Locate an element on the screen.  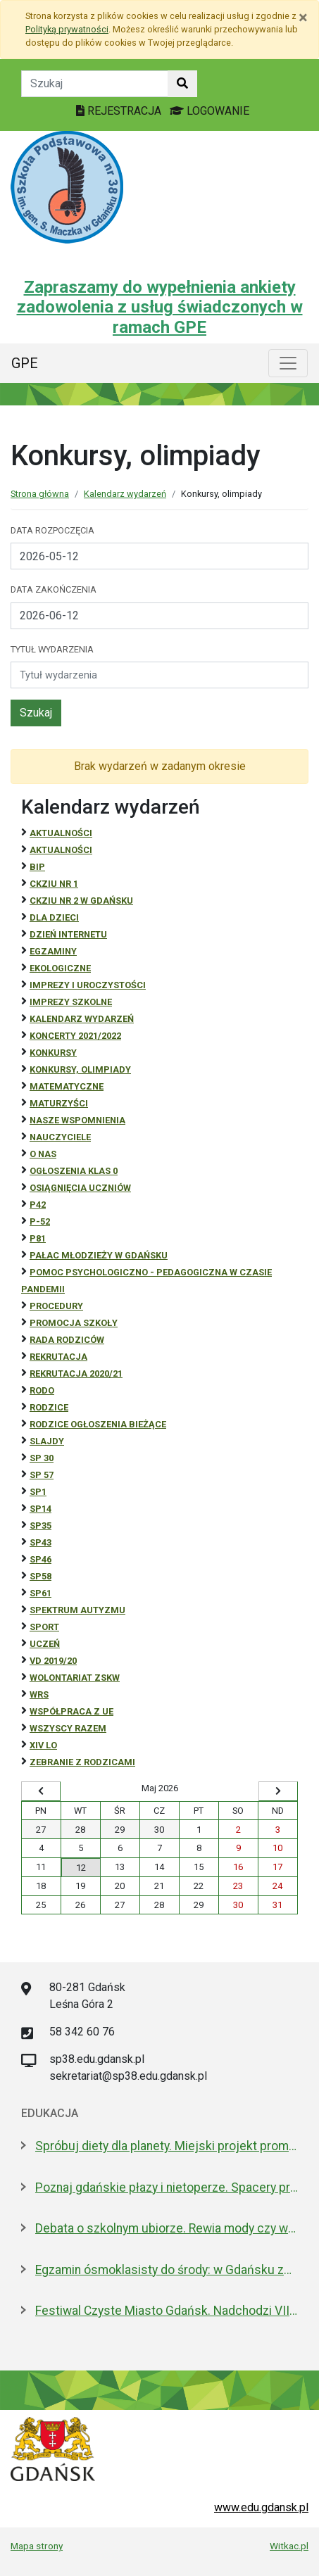
REKRUTACJA is located at coordinates (58, 1356).